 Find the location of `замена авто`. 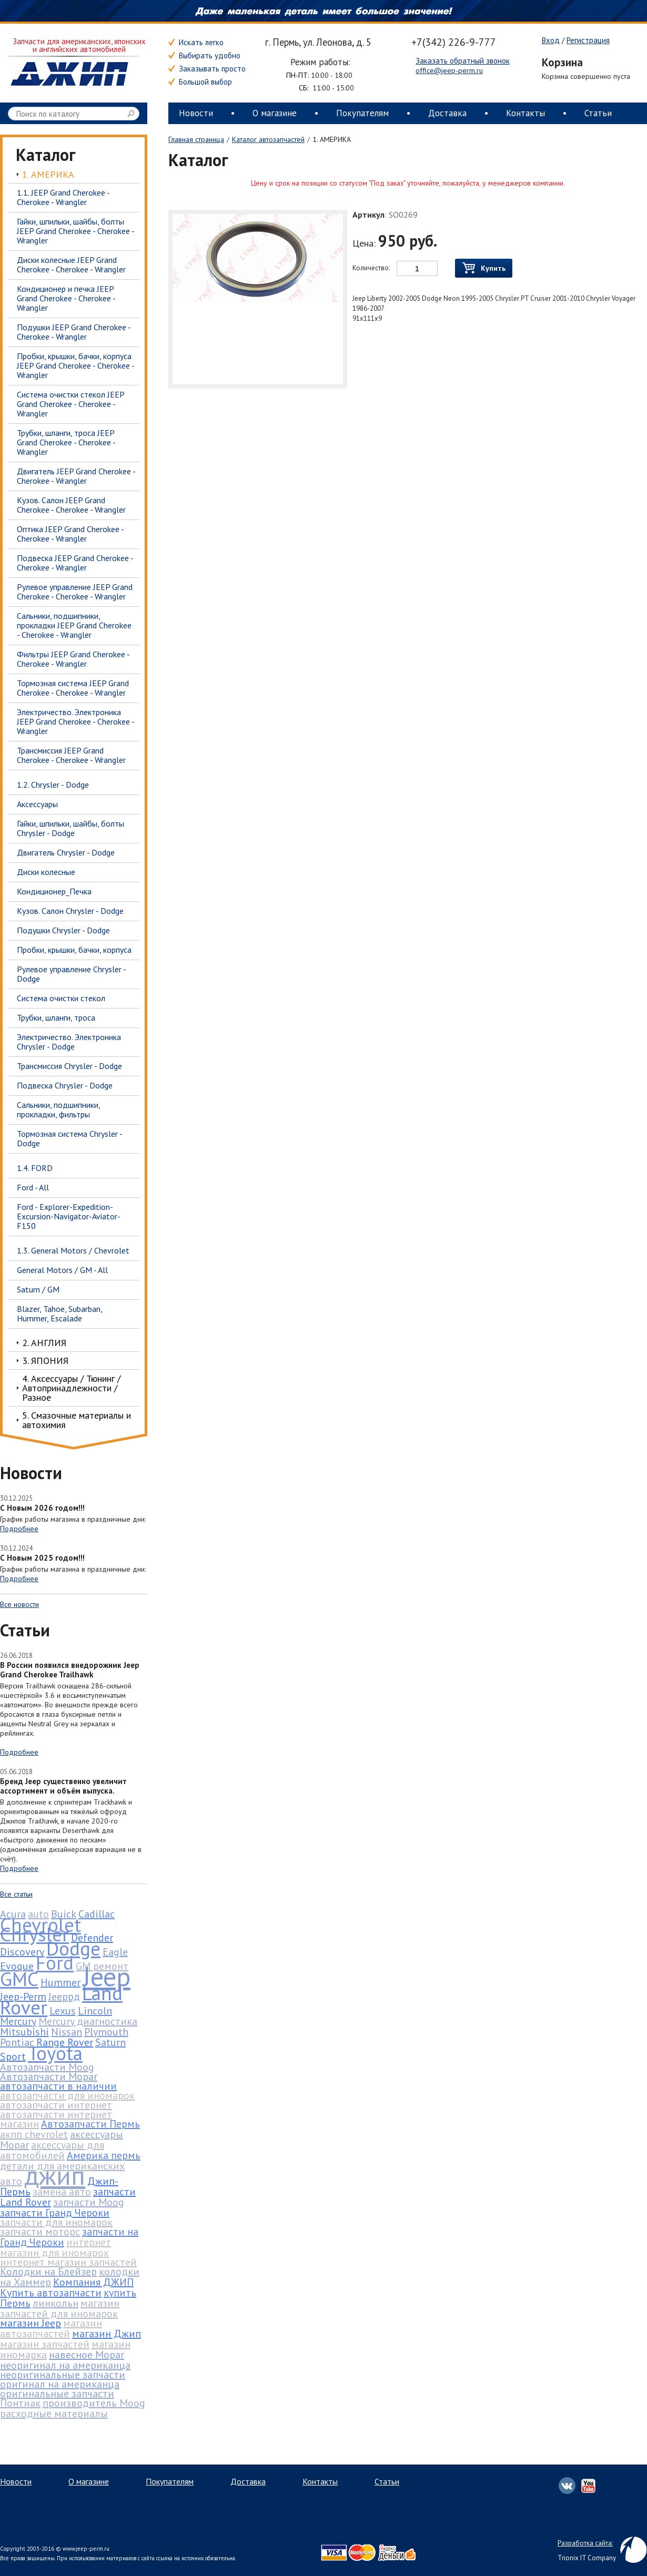

замена авто is located at coordinates (62, 2191).